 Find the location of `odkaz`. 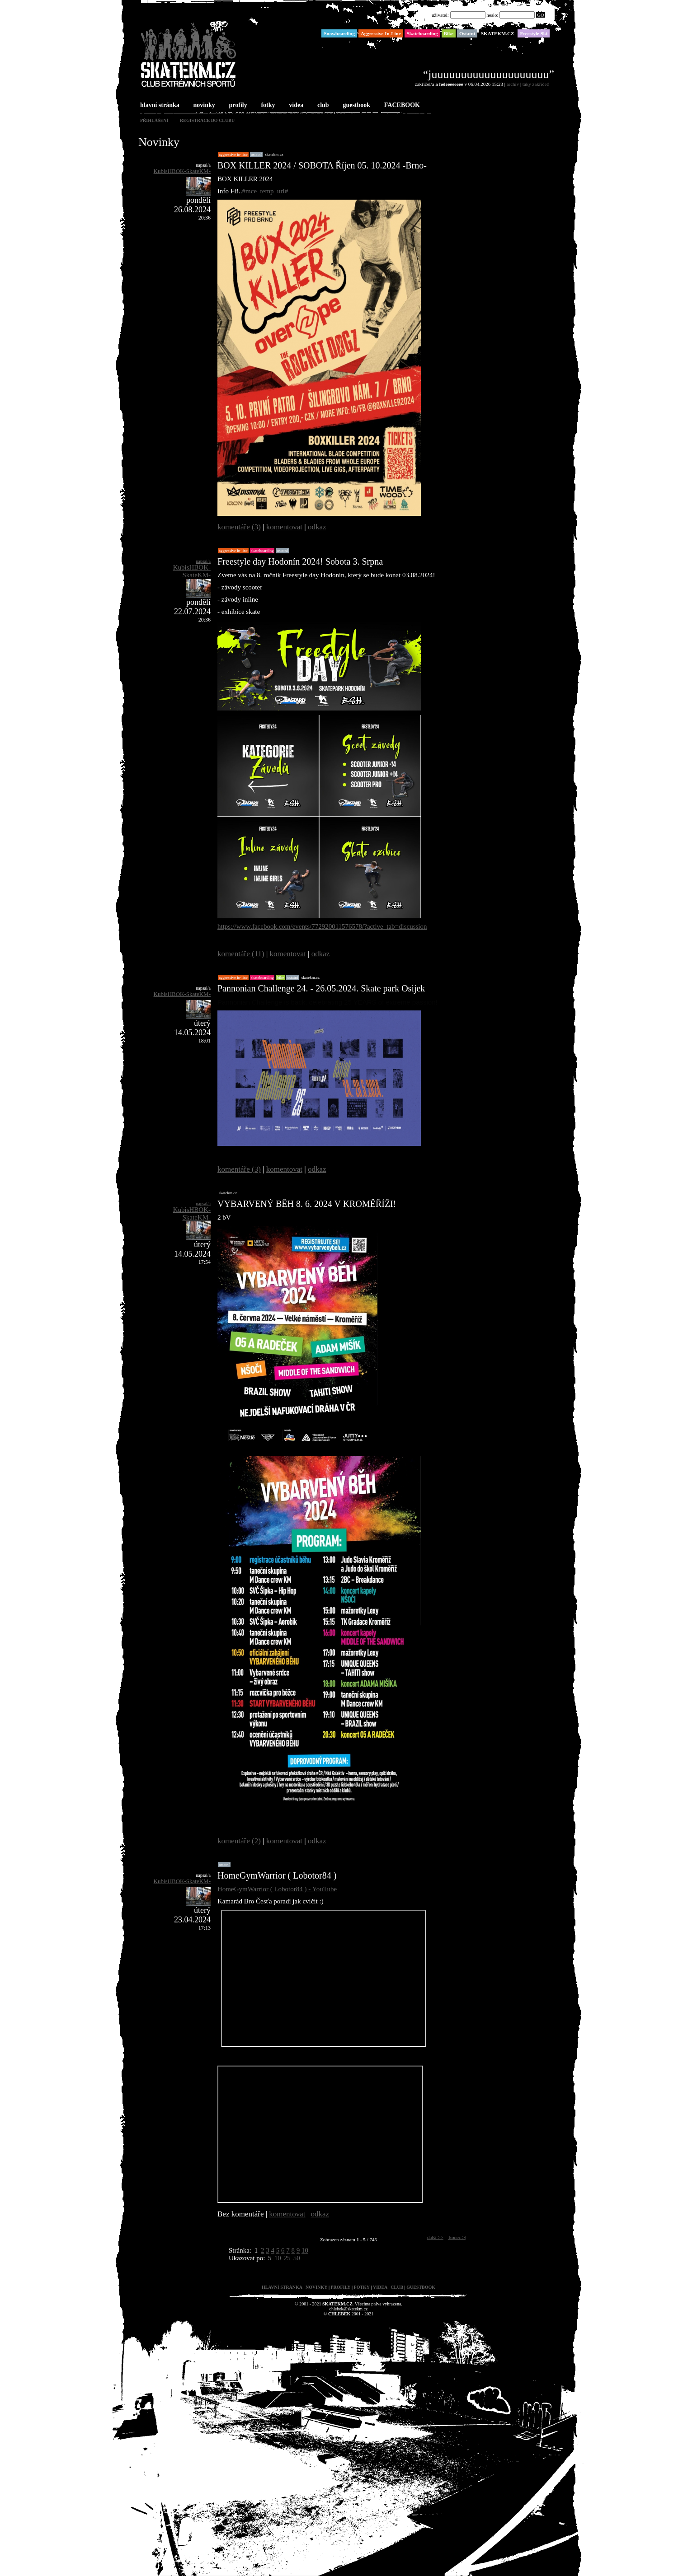

odkaz is located at coordinates (317, 527).